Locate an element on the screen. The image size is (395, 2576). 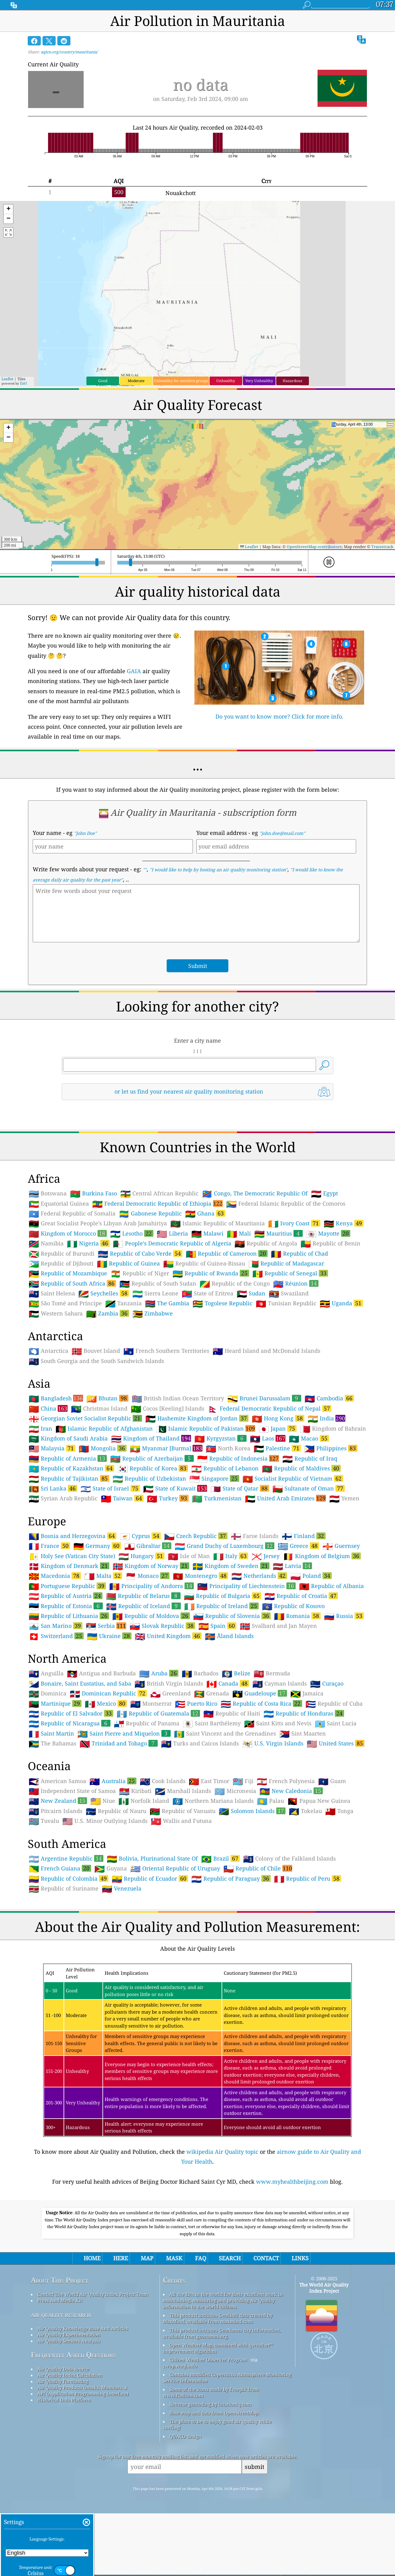
Republic of Djibouti is located at coordinates (61, 1350).